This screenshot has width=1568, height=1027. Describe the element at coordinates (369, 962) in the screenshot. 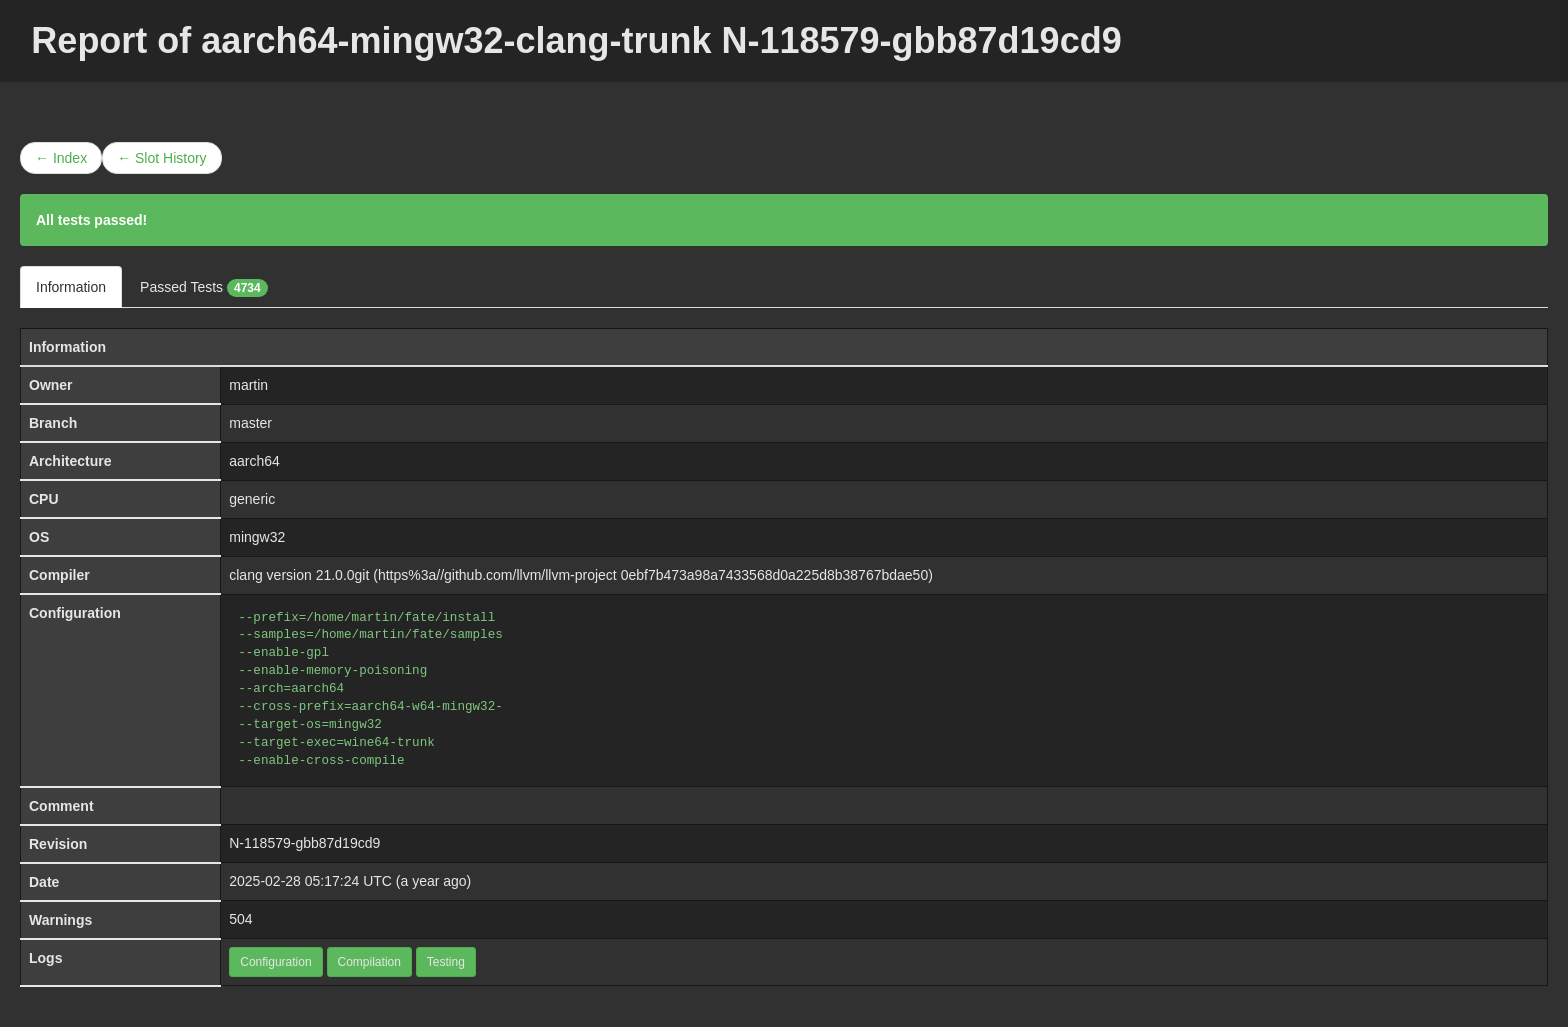

I see `Compilation [button]` at that location.